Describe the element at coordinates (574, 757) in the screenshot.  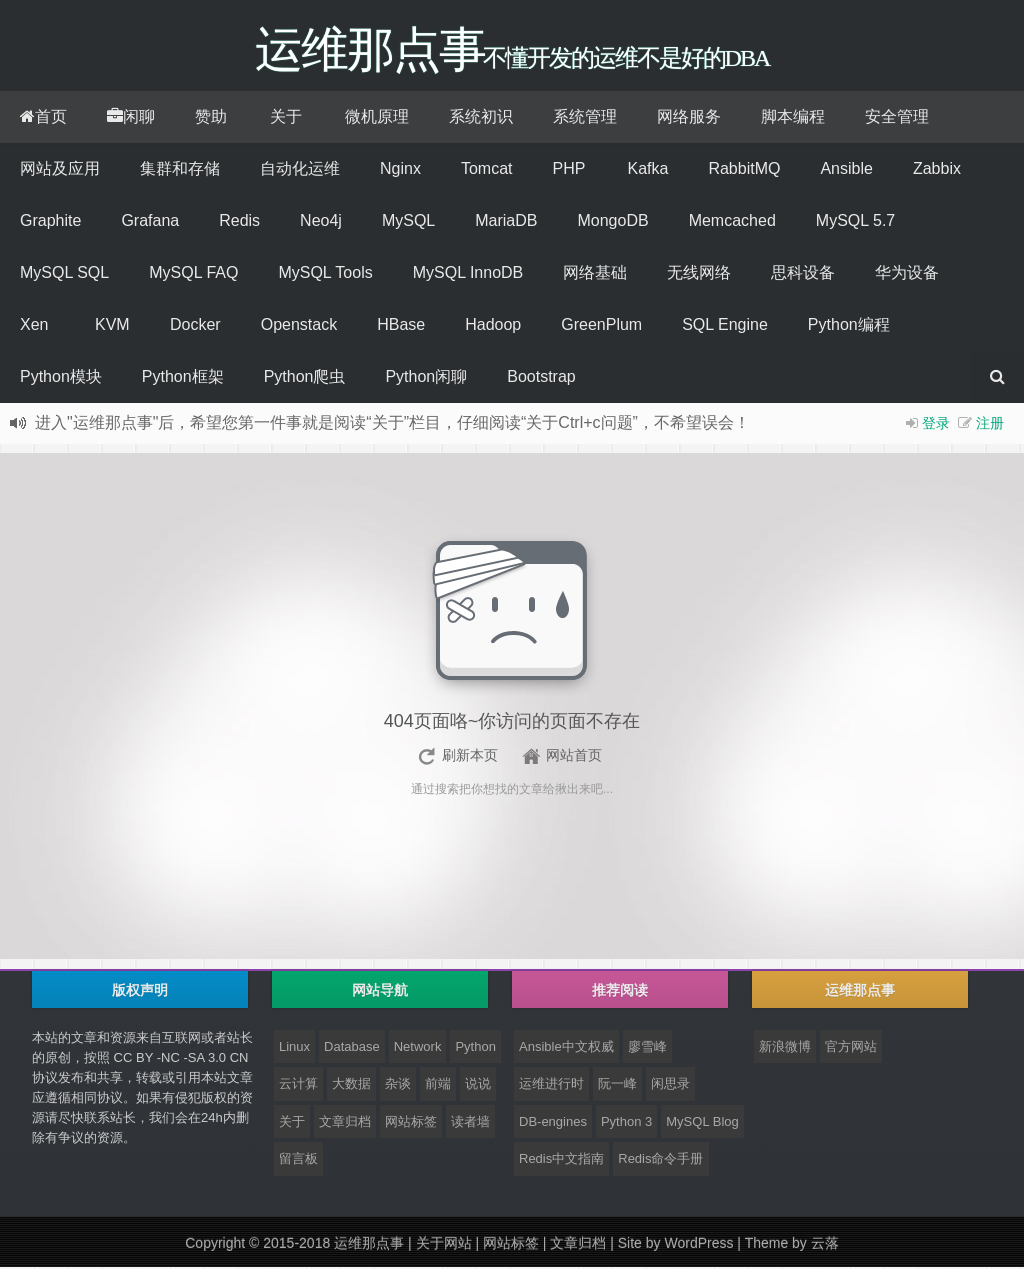
I see `网站首页` at that location.